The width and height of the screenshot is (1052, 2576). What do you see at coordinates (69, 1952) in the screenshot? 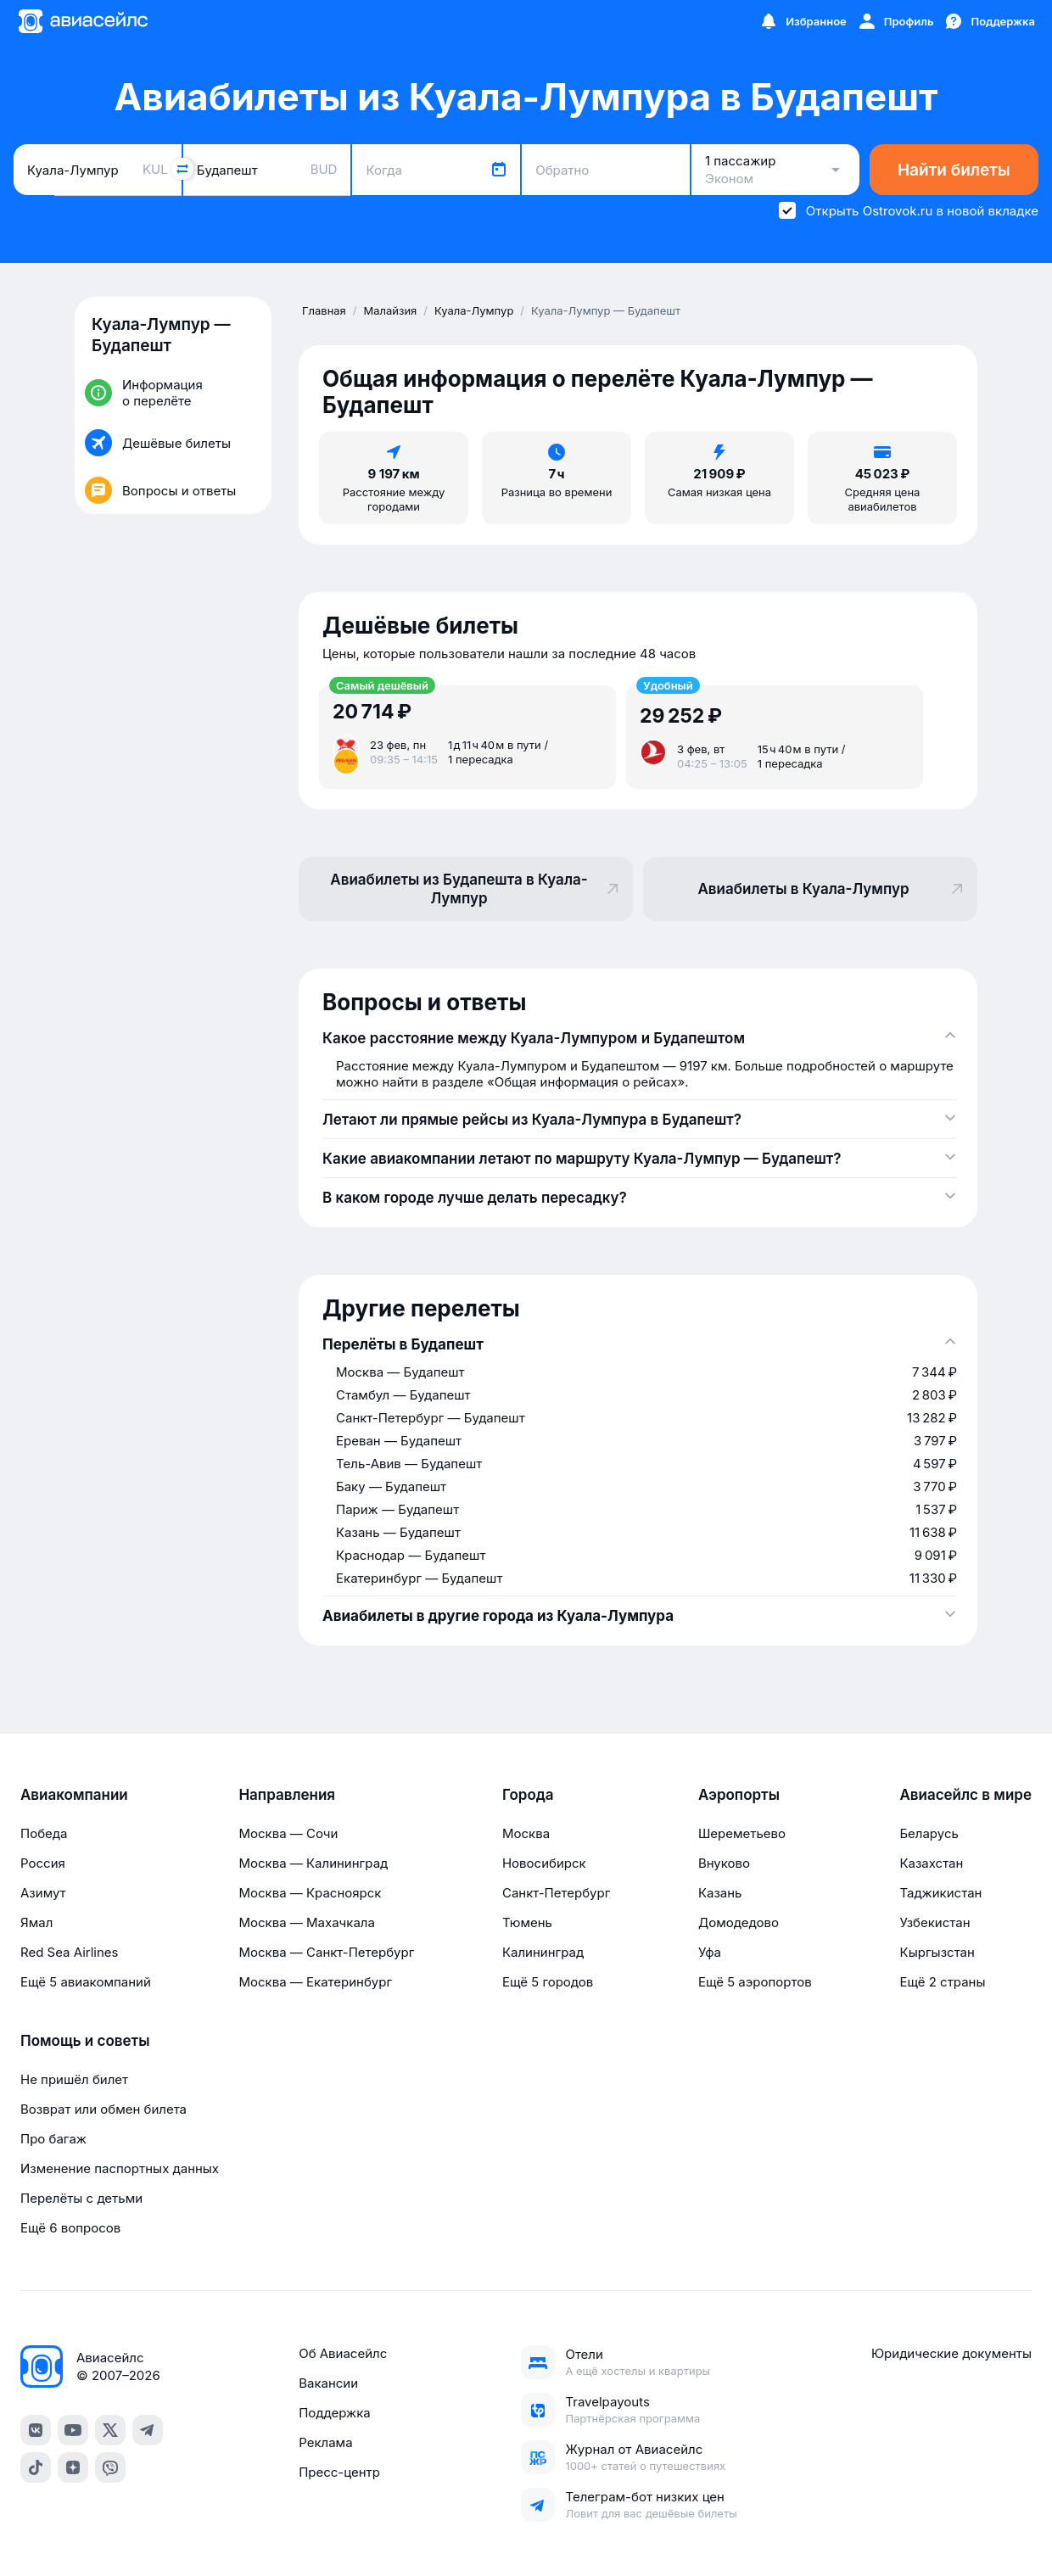
I see `Red Sea Airlines` at bounding box center [69, 1952].